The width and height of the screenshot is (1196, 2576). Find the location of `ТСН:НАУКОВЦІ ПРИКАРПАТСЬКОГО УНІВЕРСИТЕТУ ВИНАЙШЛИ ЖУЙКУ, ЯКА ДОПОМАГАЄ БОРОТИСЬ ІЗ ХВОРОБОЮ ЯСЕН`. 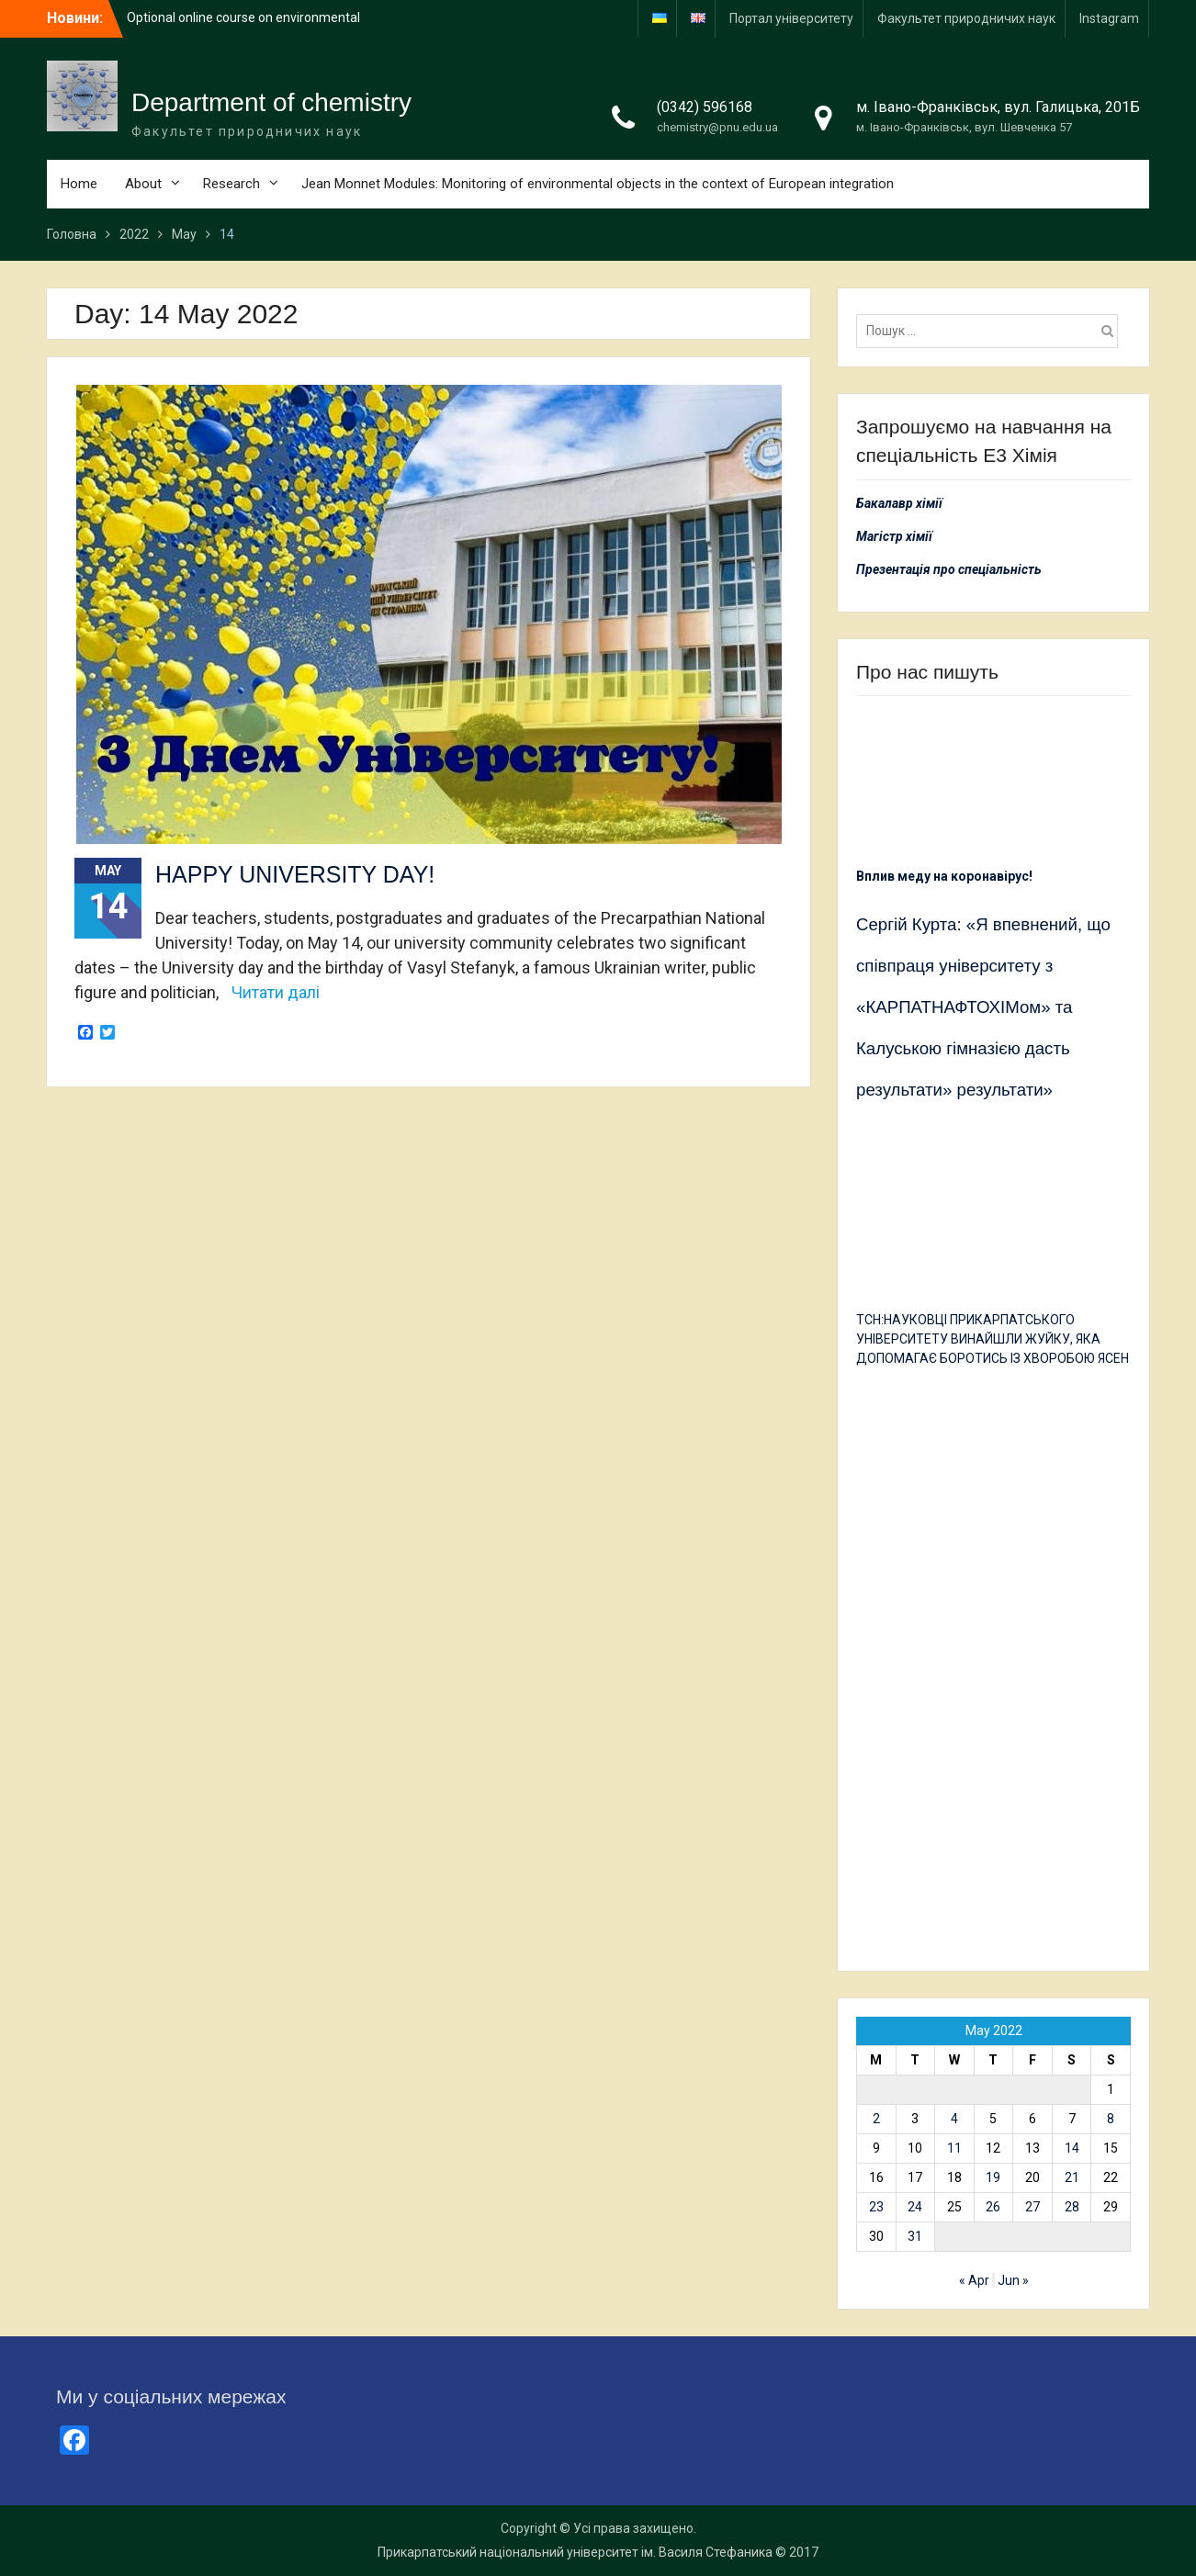

ТСН:НАУКОВЦІ ПРИКАРПАТСЬКОГО УНІВЕРСИТЕТУ ВИНАЙШЛИ ЖУЙКУ, ЯКА ДОПОМАГАЄ БОРОТИСЬ ІЗ ХВОРОБОЮ ЯСЕН is located at coordinates (992, 1339).